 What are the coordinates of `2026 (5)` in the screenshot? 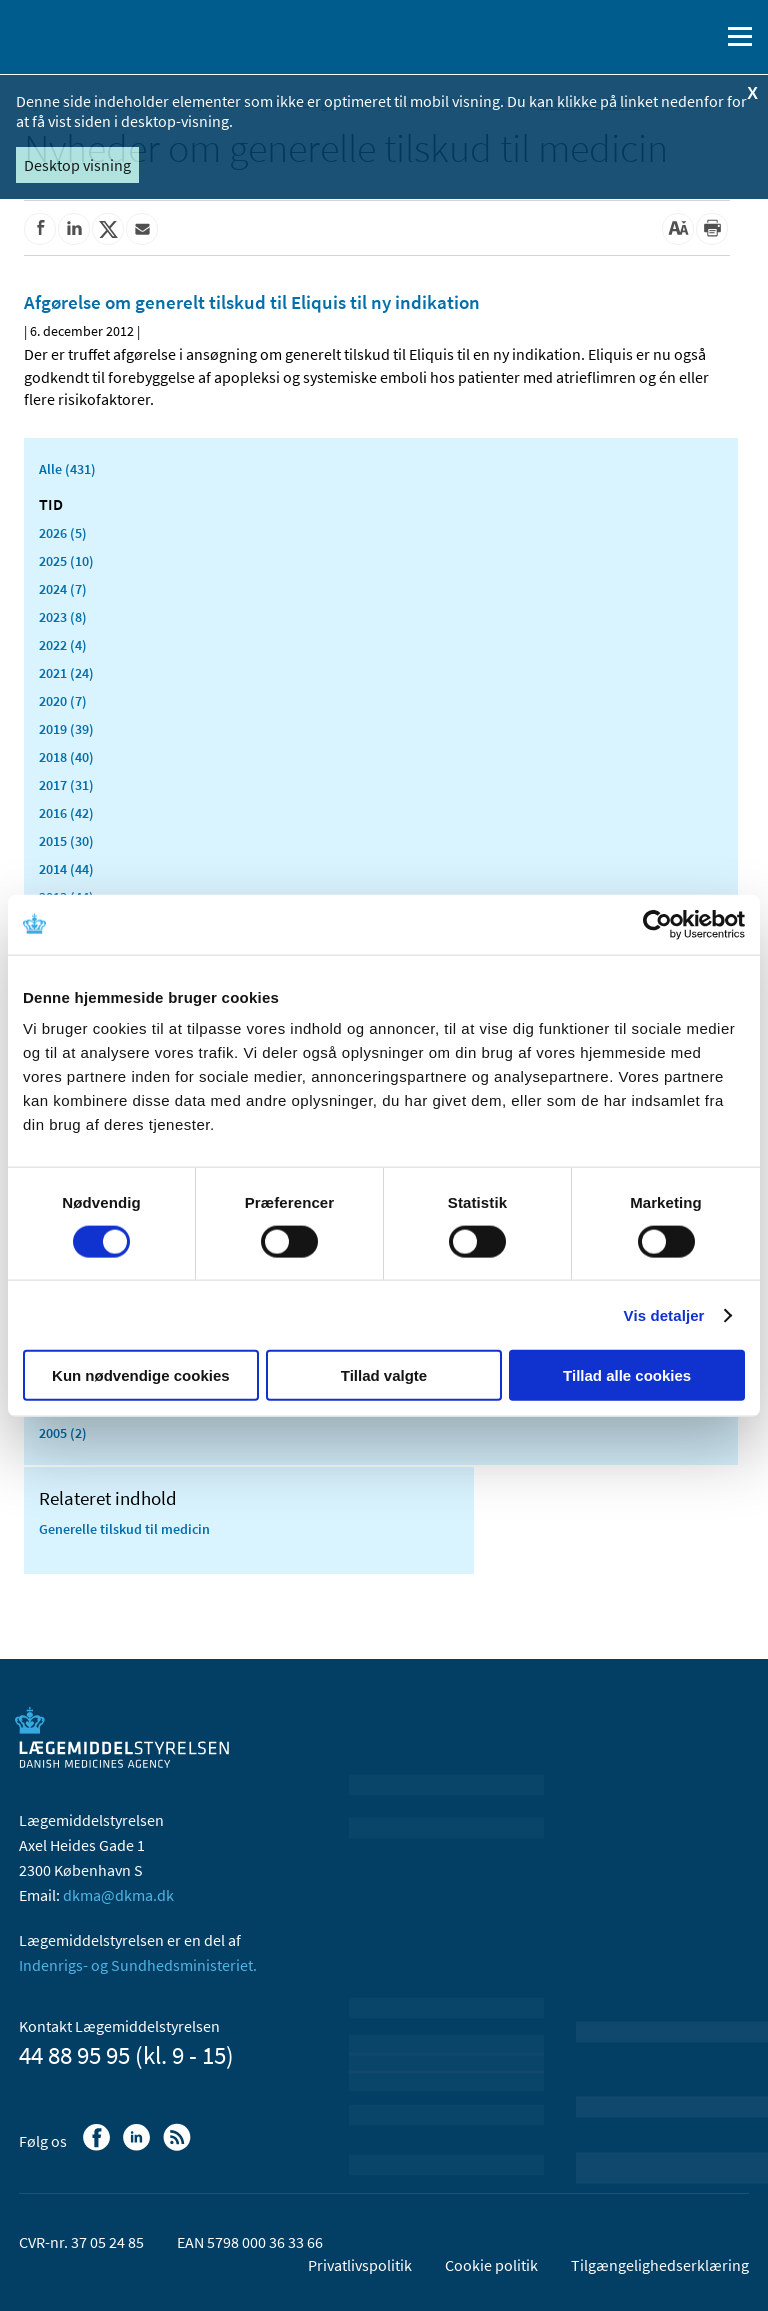 It's located at (63, 533).